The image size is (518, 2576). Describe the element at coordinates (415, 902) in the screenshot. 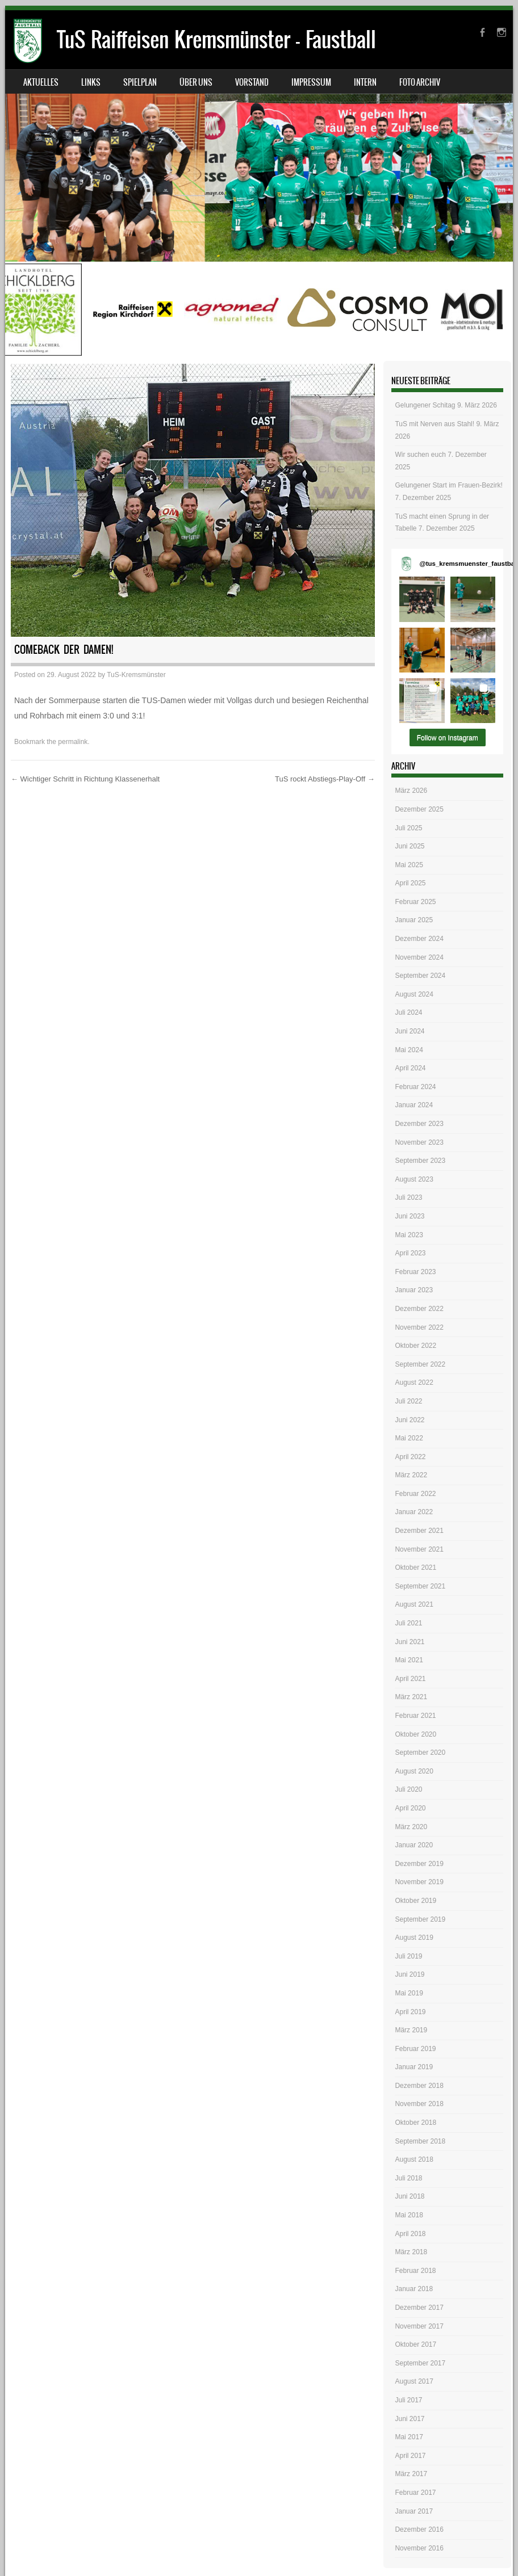

I see `Februar 2025` at that location.